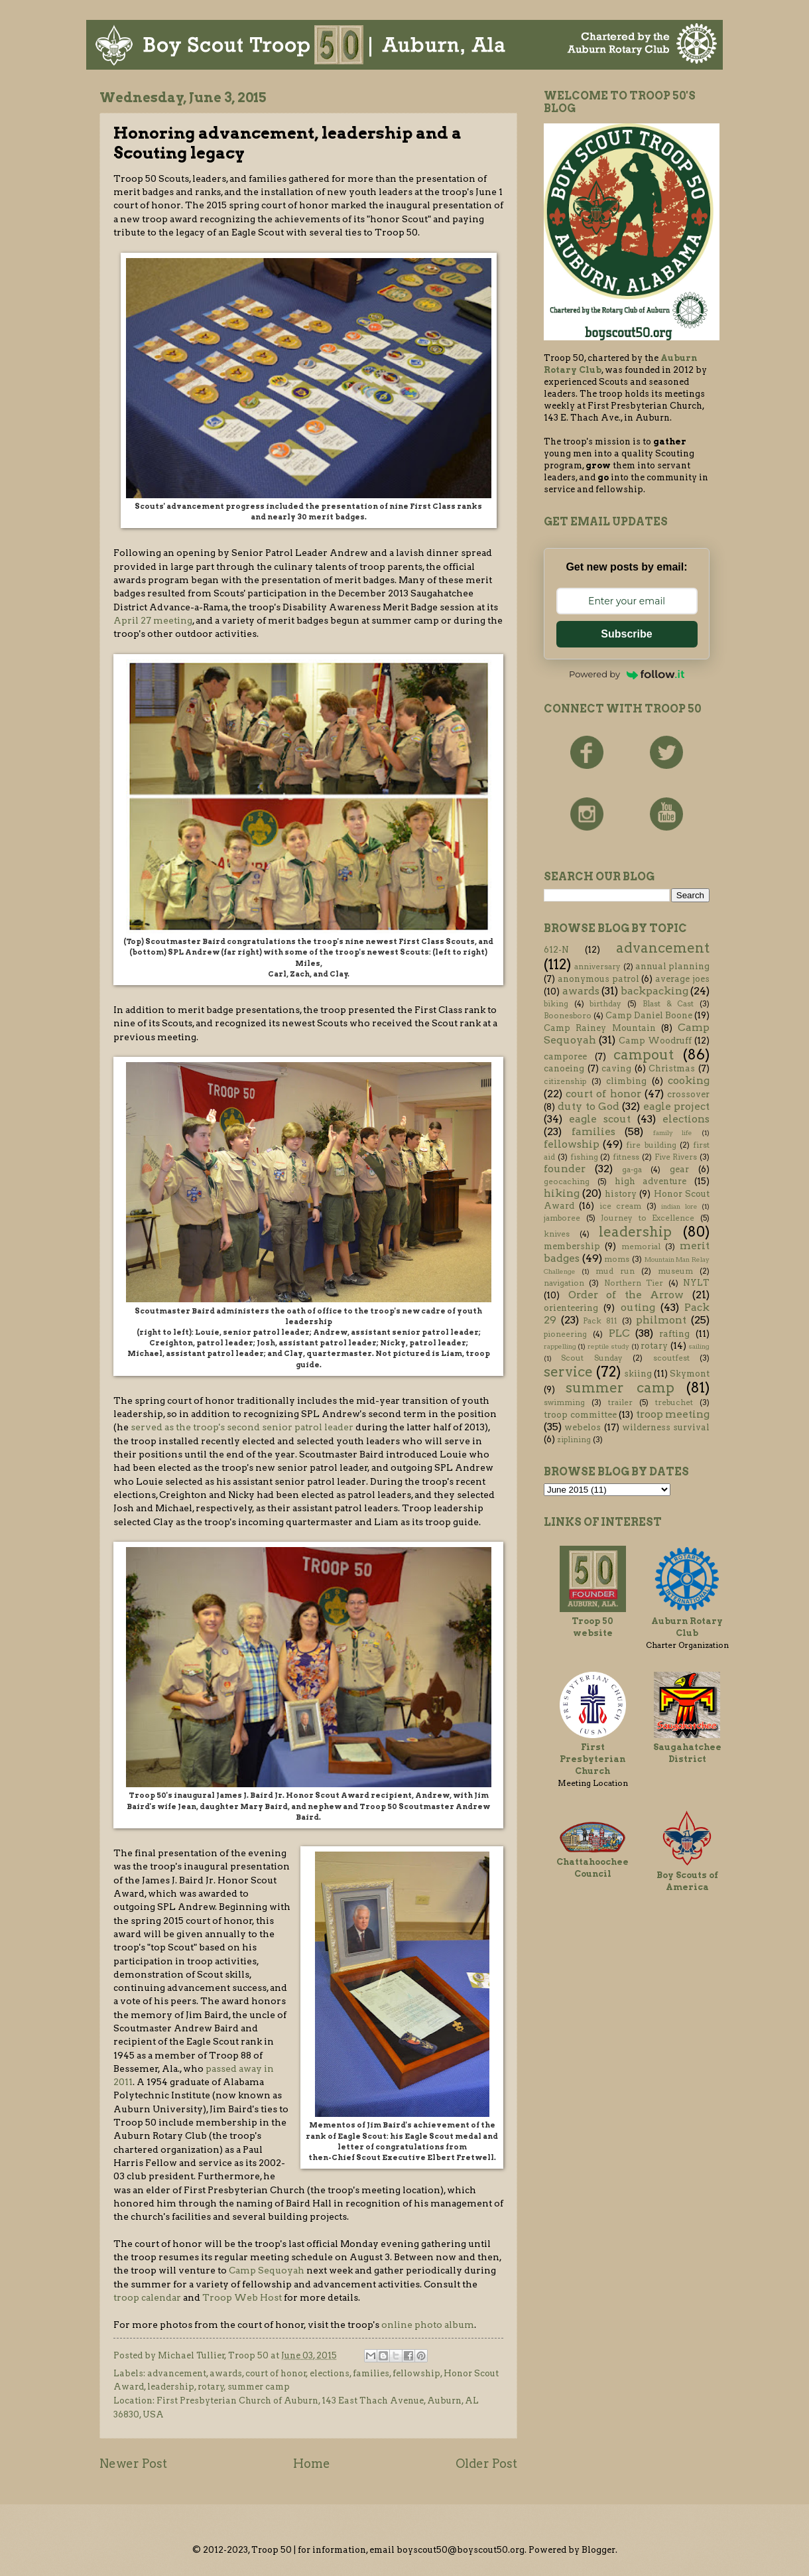 The width and height of the screenshot is (809, 2576). What do you see at coordinates (676, 1157) in the screenshot?
I see `Five Rivers` at bounding box center [676, 1157].